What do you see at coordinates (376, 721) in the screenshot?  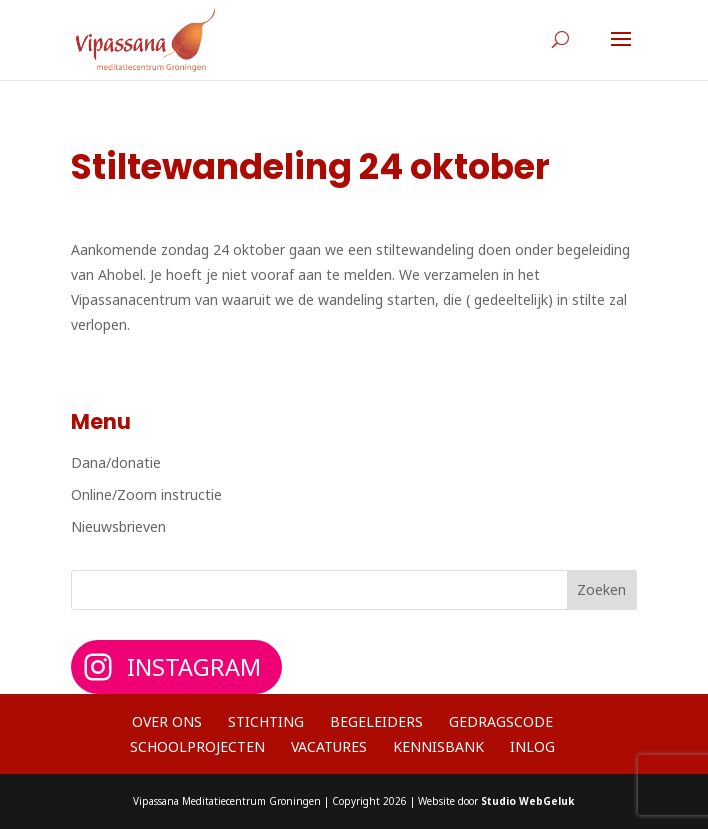 I see `Begeleiders` at bounding box center [376, 721].